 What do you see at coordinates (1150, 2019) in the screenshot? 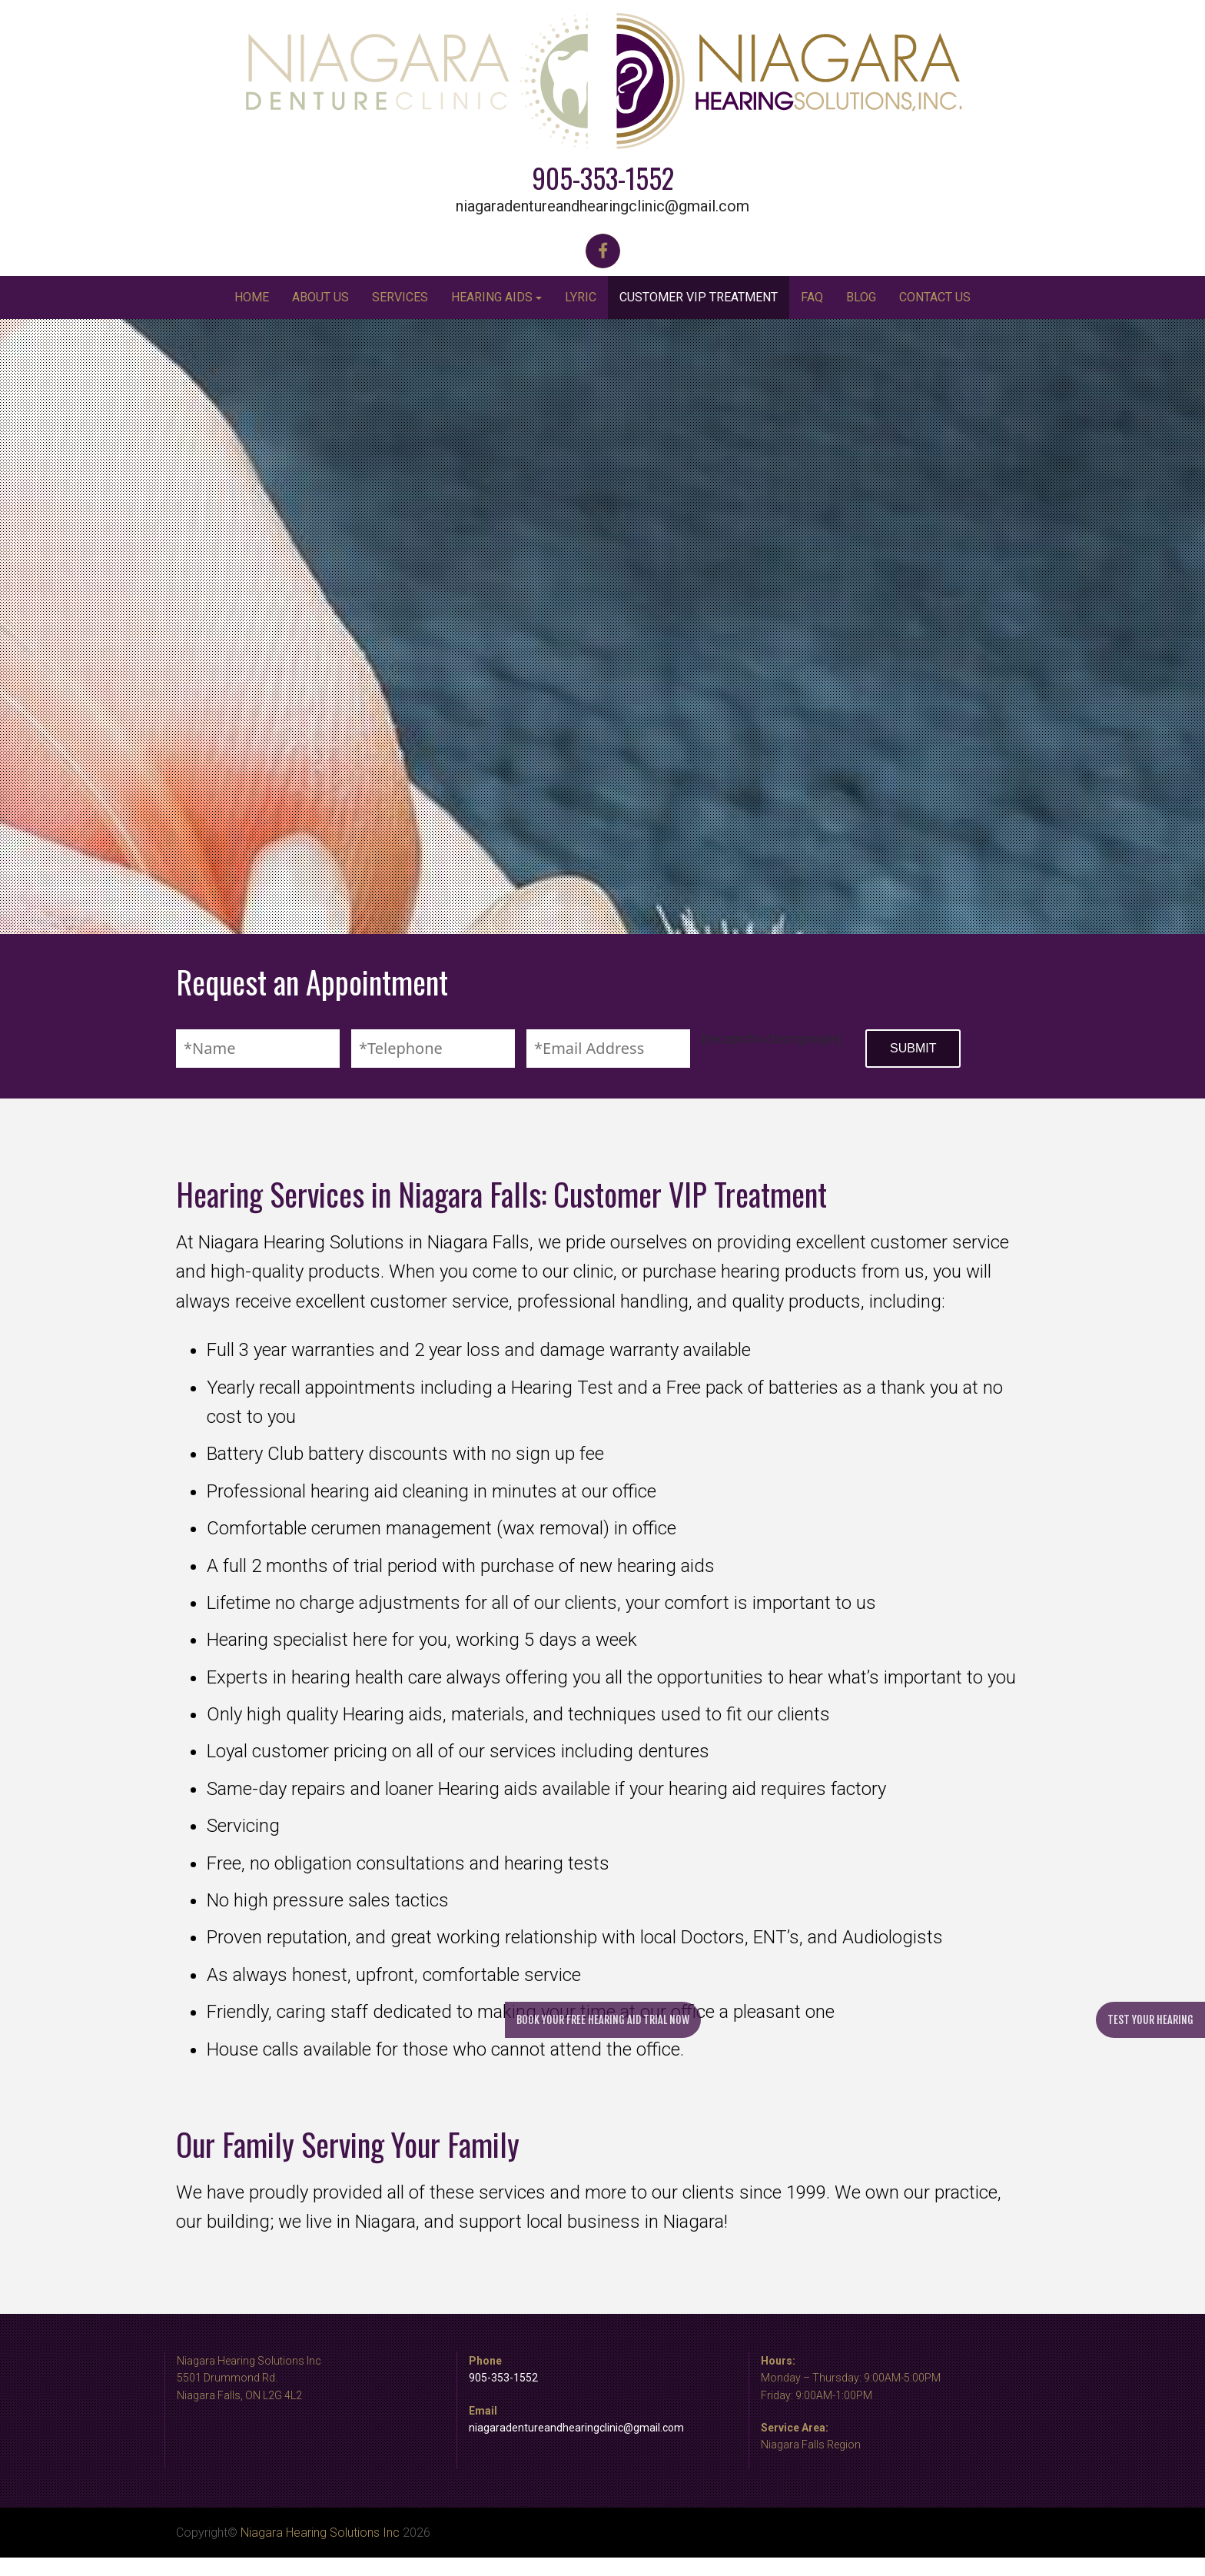
I see `Test your hearing` at bounding box center [1150, 2019].